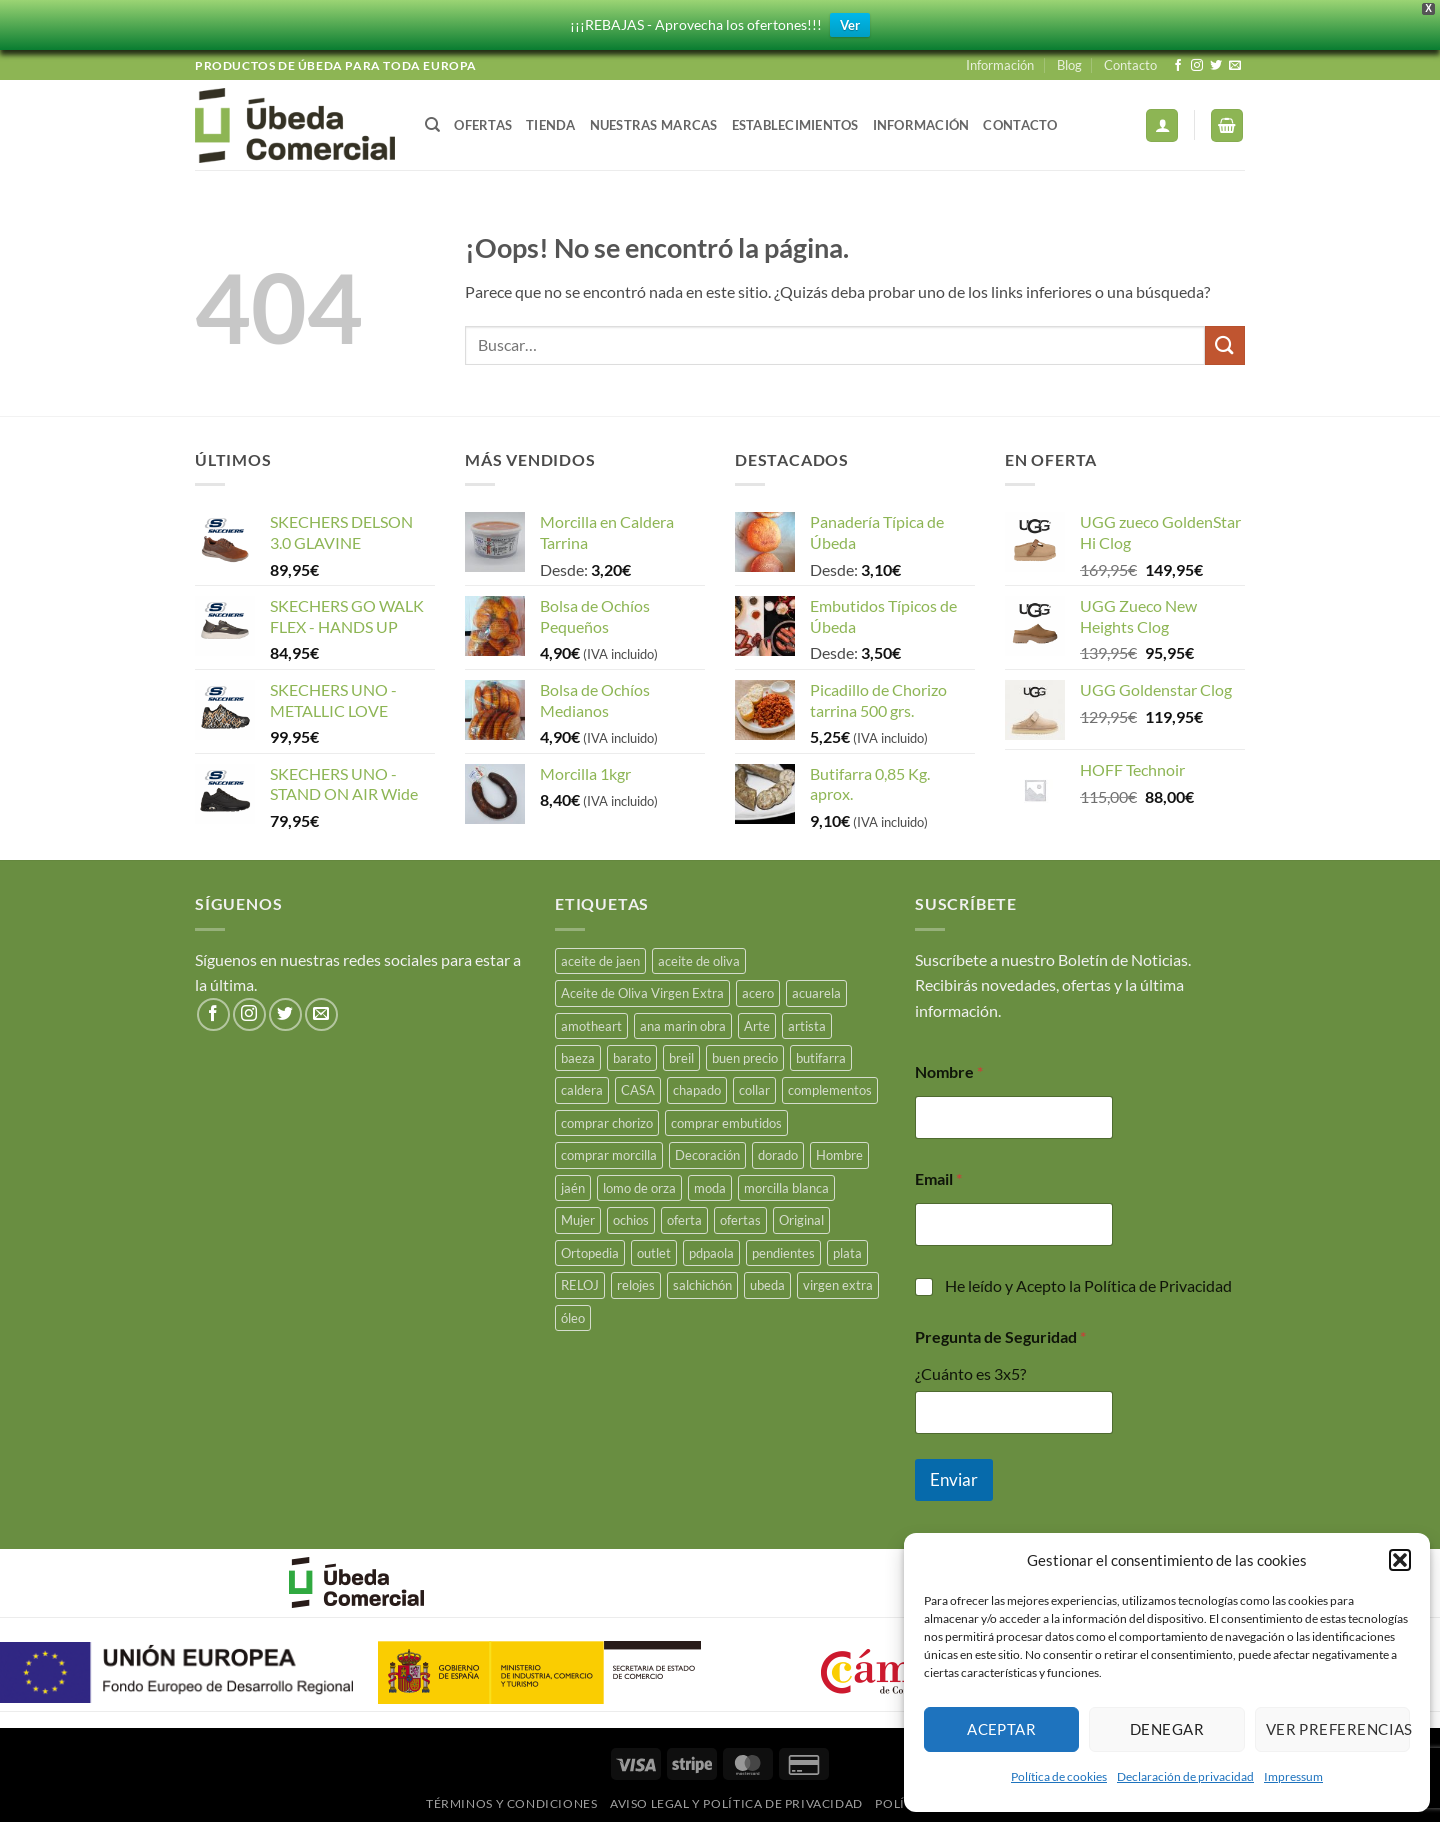  I want to click on [Envíanos un email], so click(1235, 66).